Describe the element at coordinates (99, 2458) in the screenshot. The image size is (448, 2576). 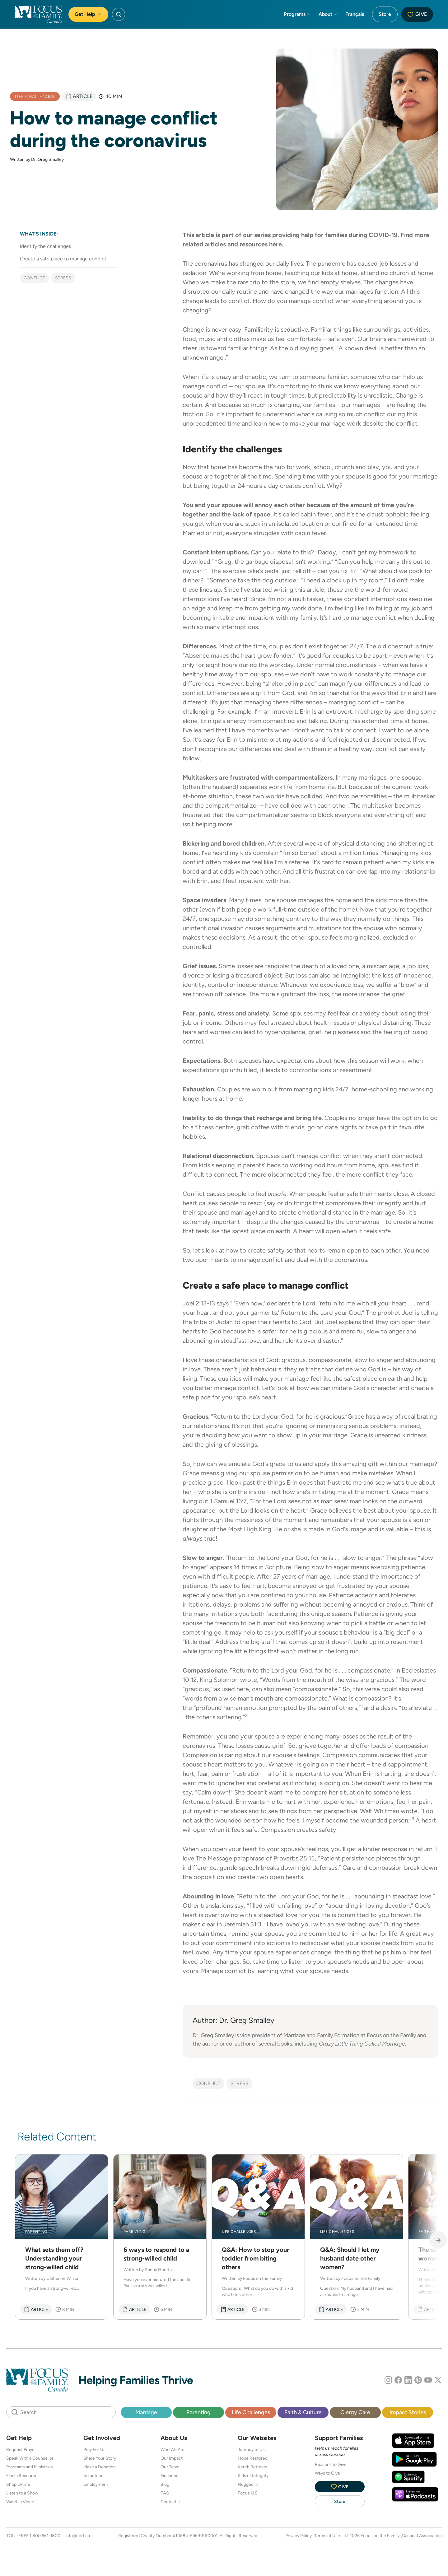
I see `Share Your Story` at that location.